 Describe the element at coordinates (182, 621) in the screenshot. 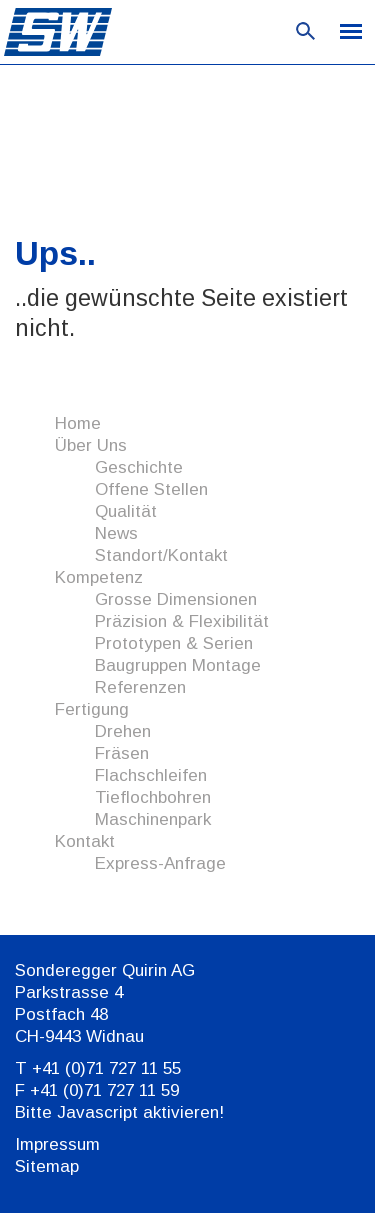

I see `Präzision & Flexibilität` at that location.